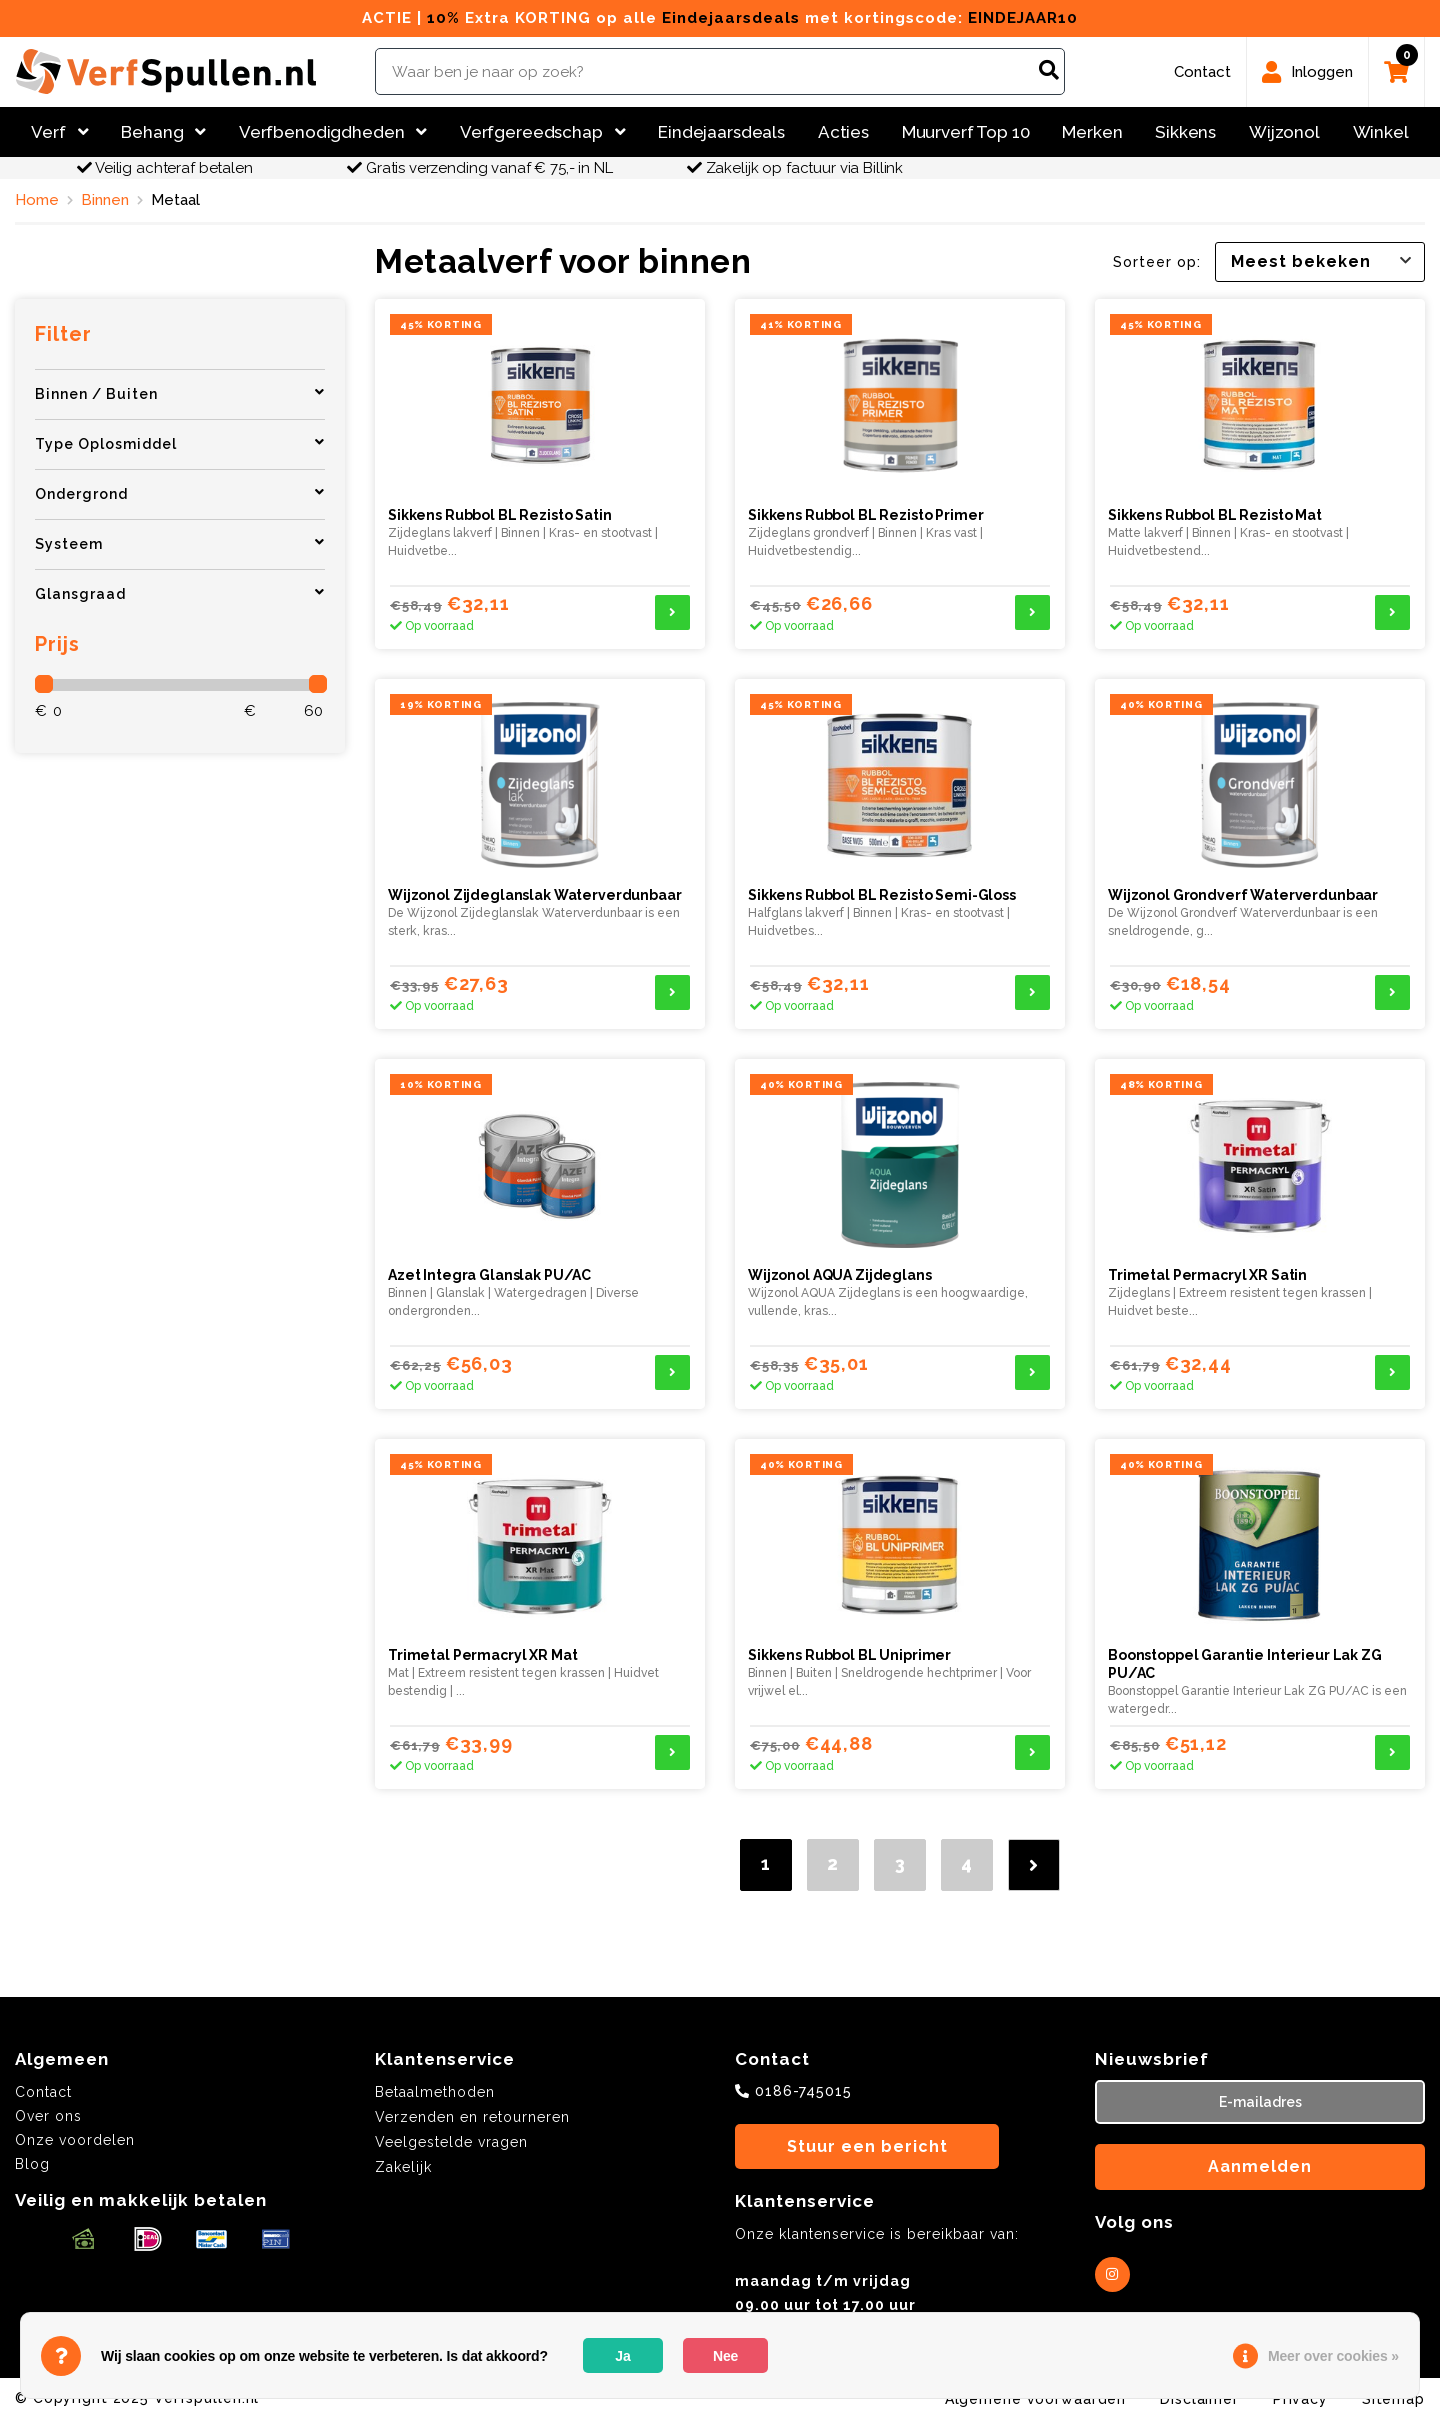  Describe the element at coordinates (500, 515) in the screenshot. I see `Sikkens Rubbol BL Rezisto Satin` at that location.